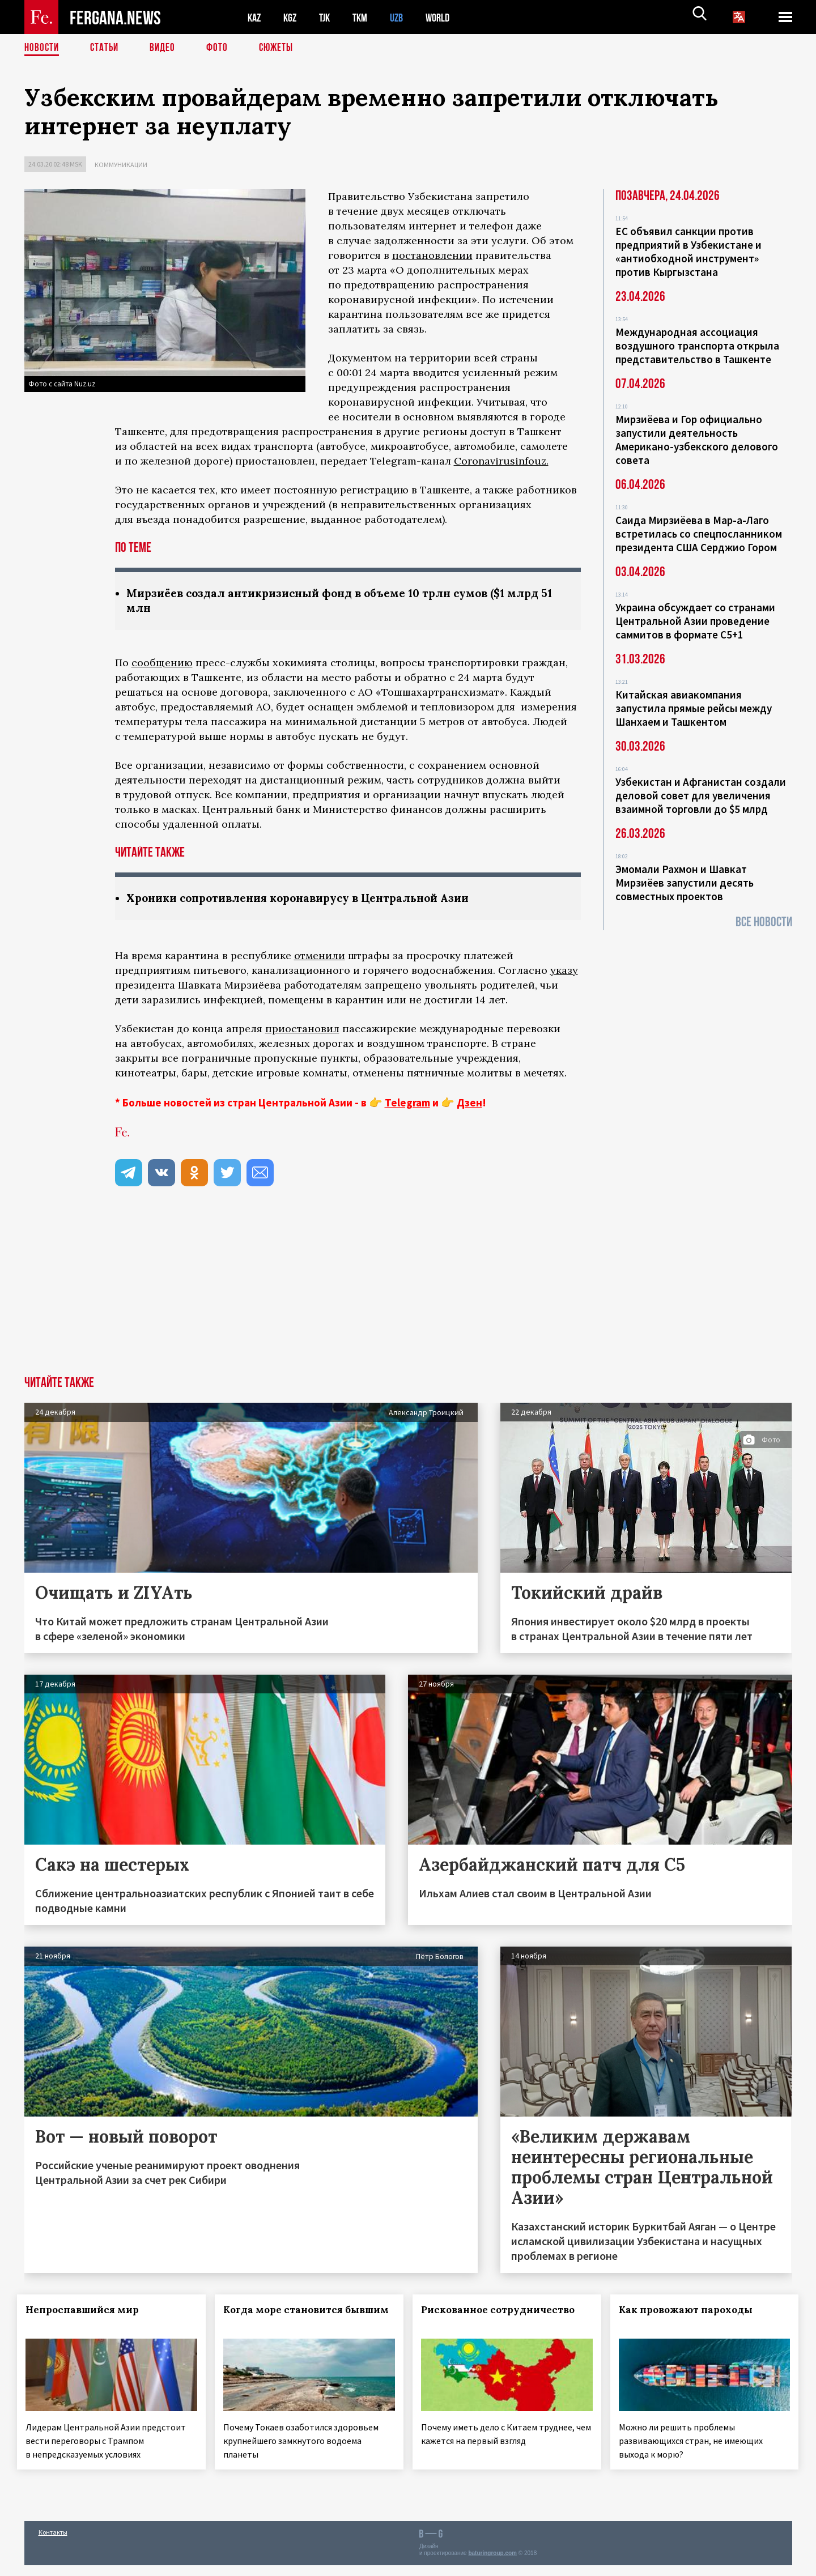 This screenshot has width=816, height=2576. Describe the element at coordinates (692, 2311) in the screenshot. I see `Как провожают пароходы` at that location.